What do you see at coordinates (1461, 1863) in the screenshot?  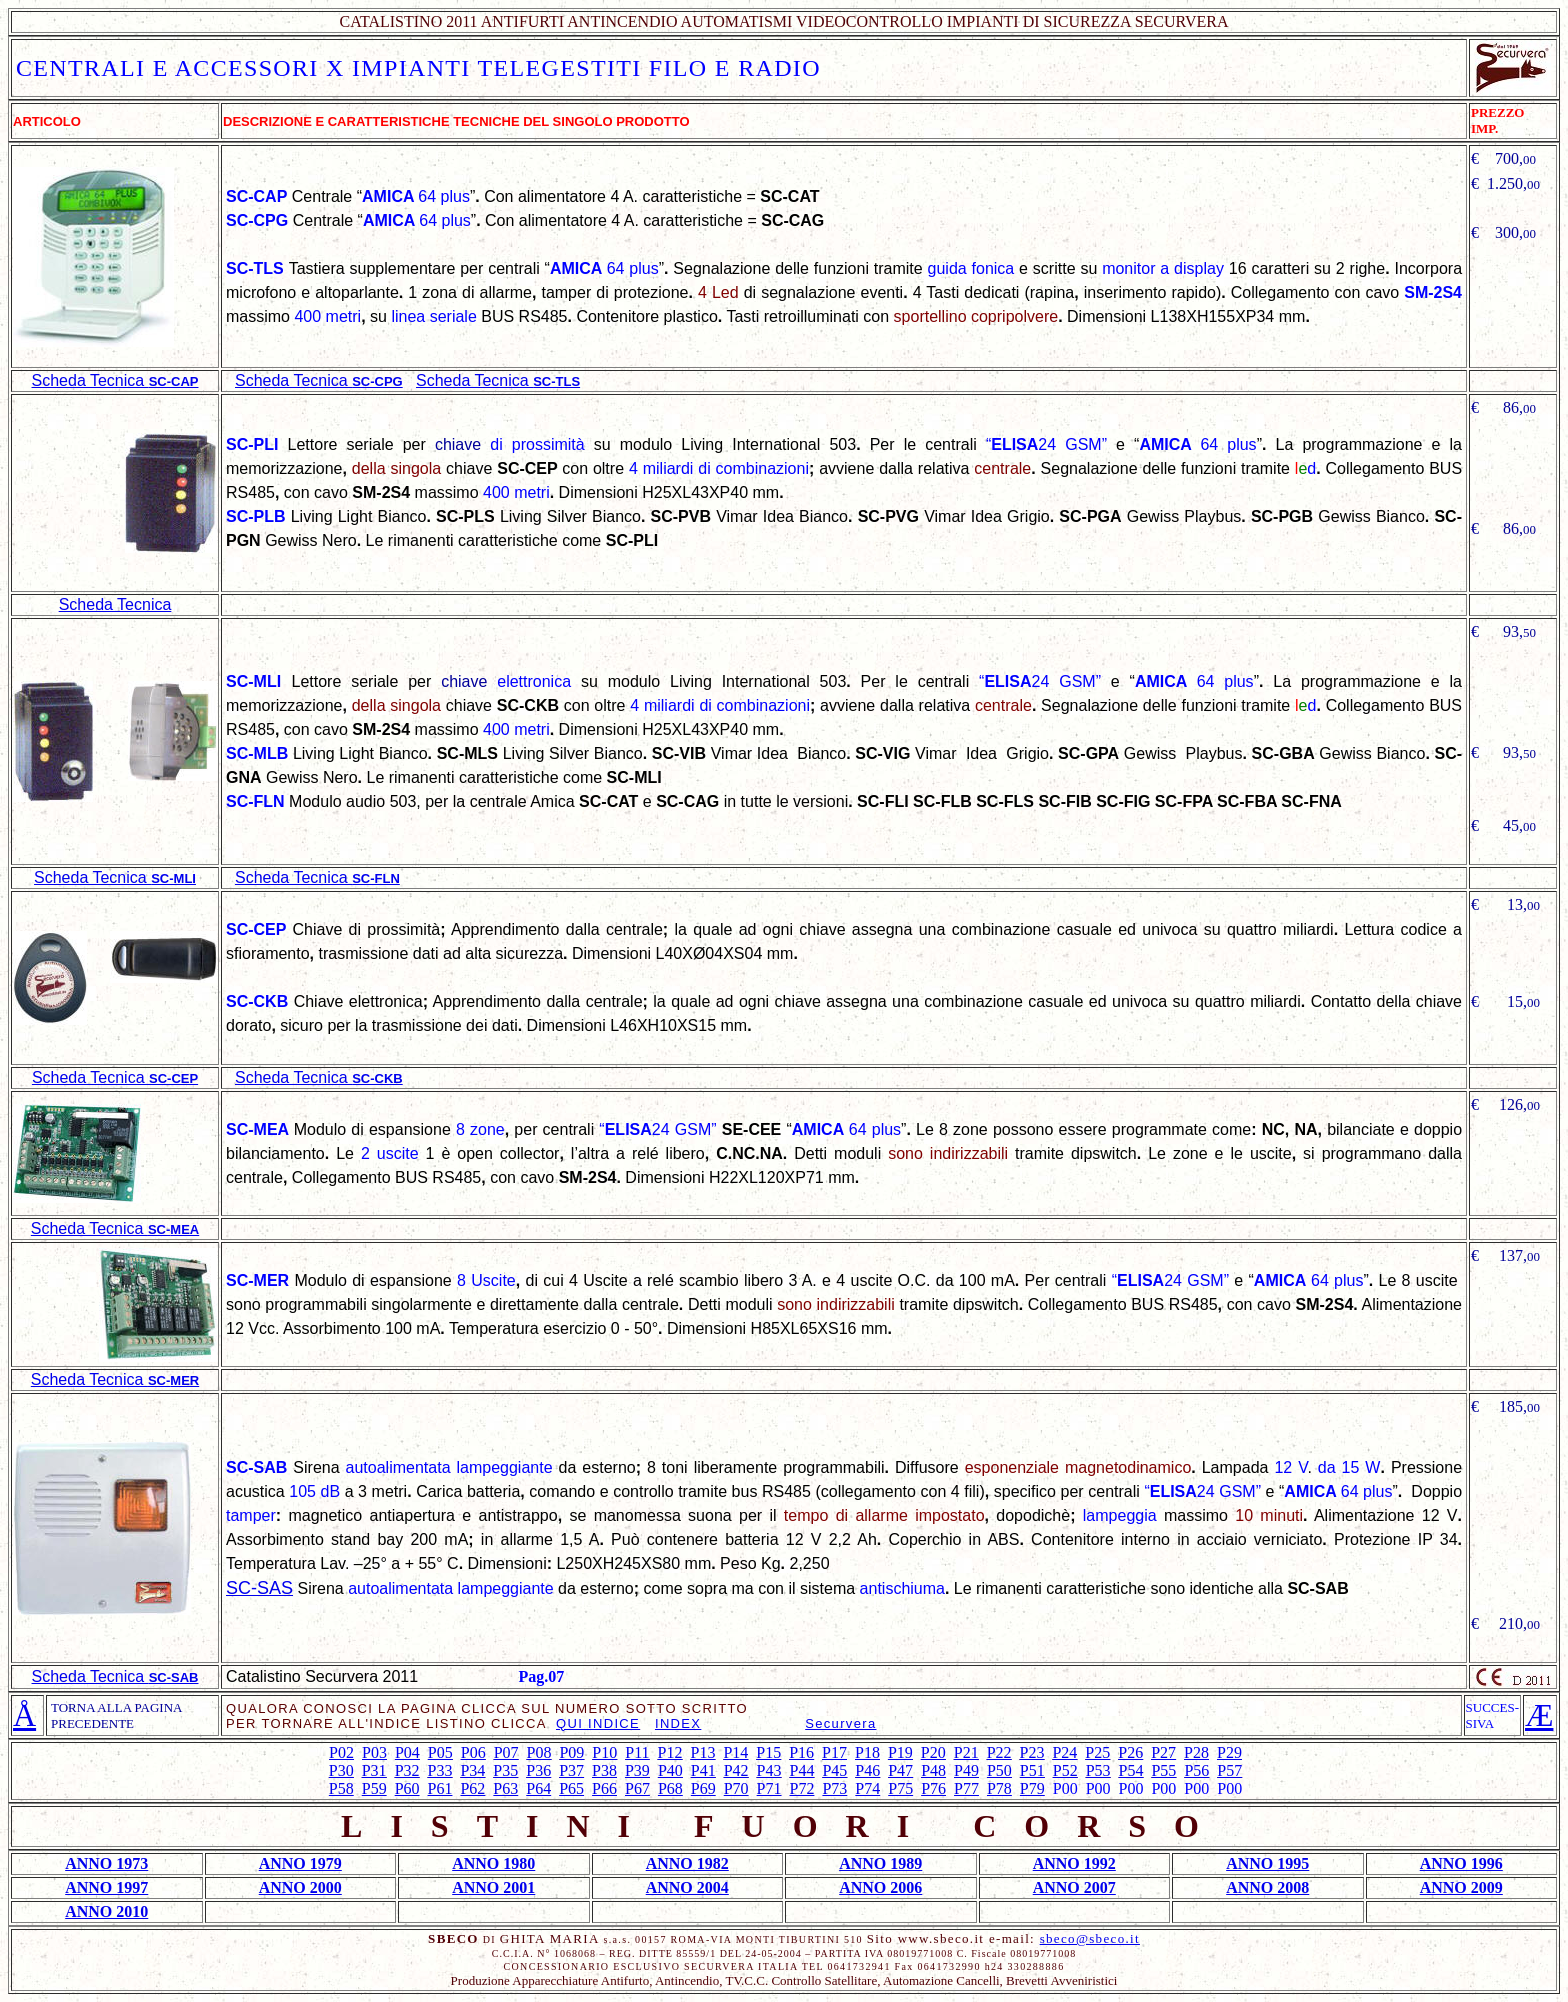 I see `ANNO 1996` at bounding box center [1461, 1863].